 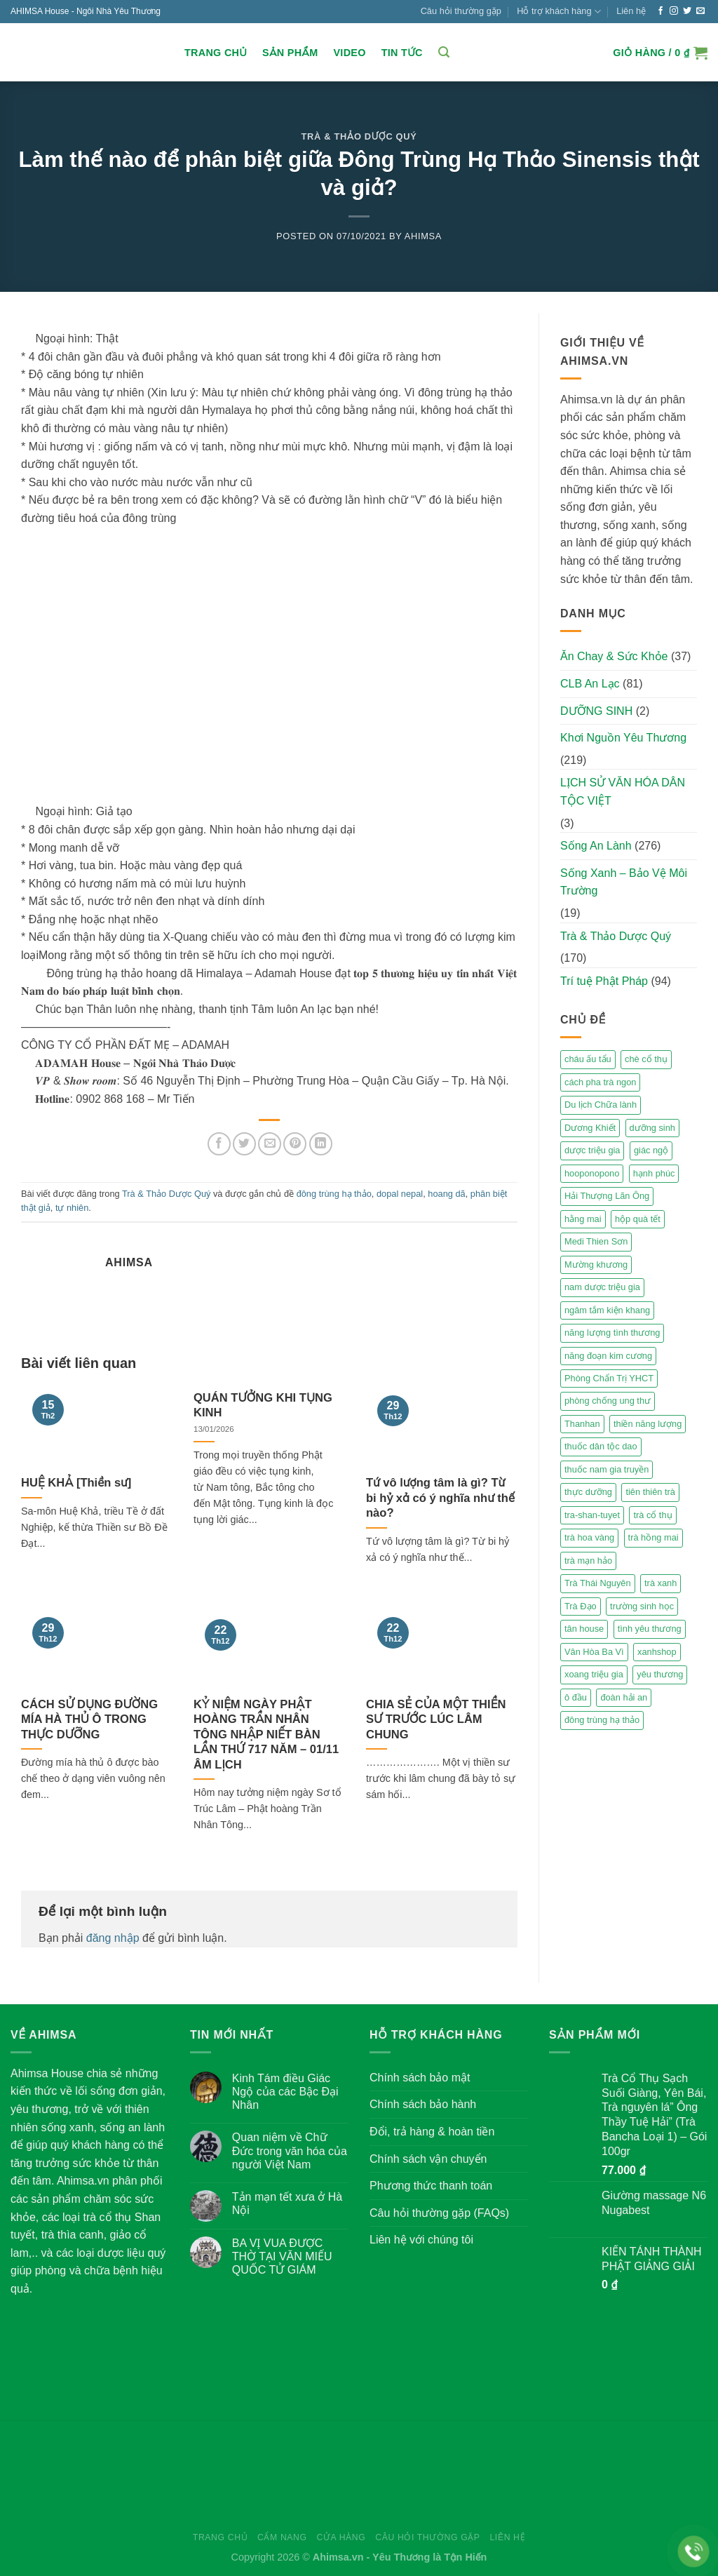 What do you see at coordinates (591, 1173) in the screenshot?
I see `hooponopono [hooponopono (2 mục)]` at bounding box center [591, 1173].